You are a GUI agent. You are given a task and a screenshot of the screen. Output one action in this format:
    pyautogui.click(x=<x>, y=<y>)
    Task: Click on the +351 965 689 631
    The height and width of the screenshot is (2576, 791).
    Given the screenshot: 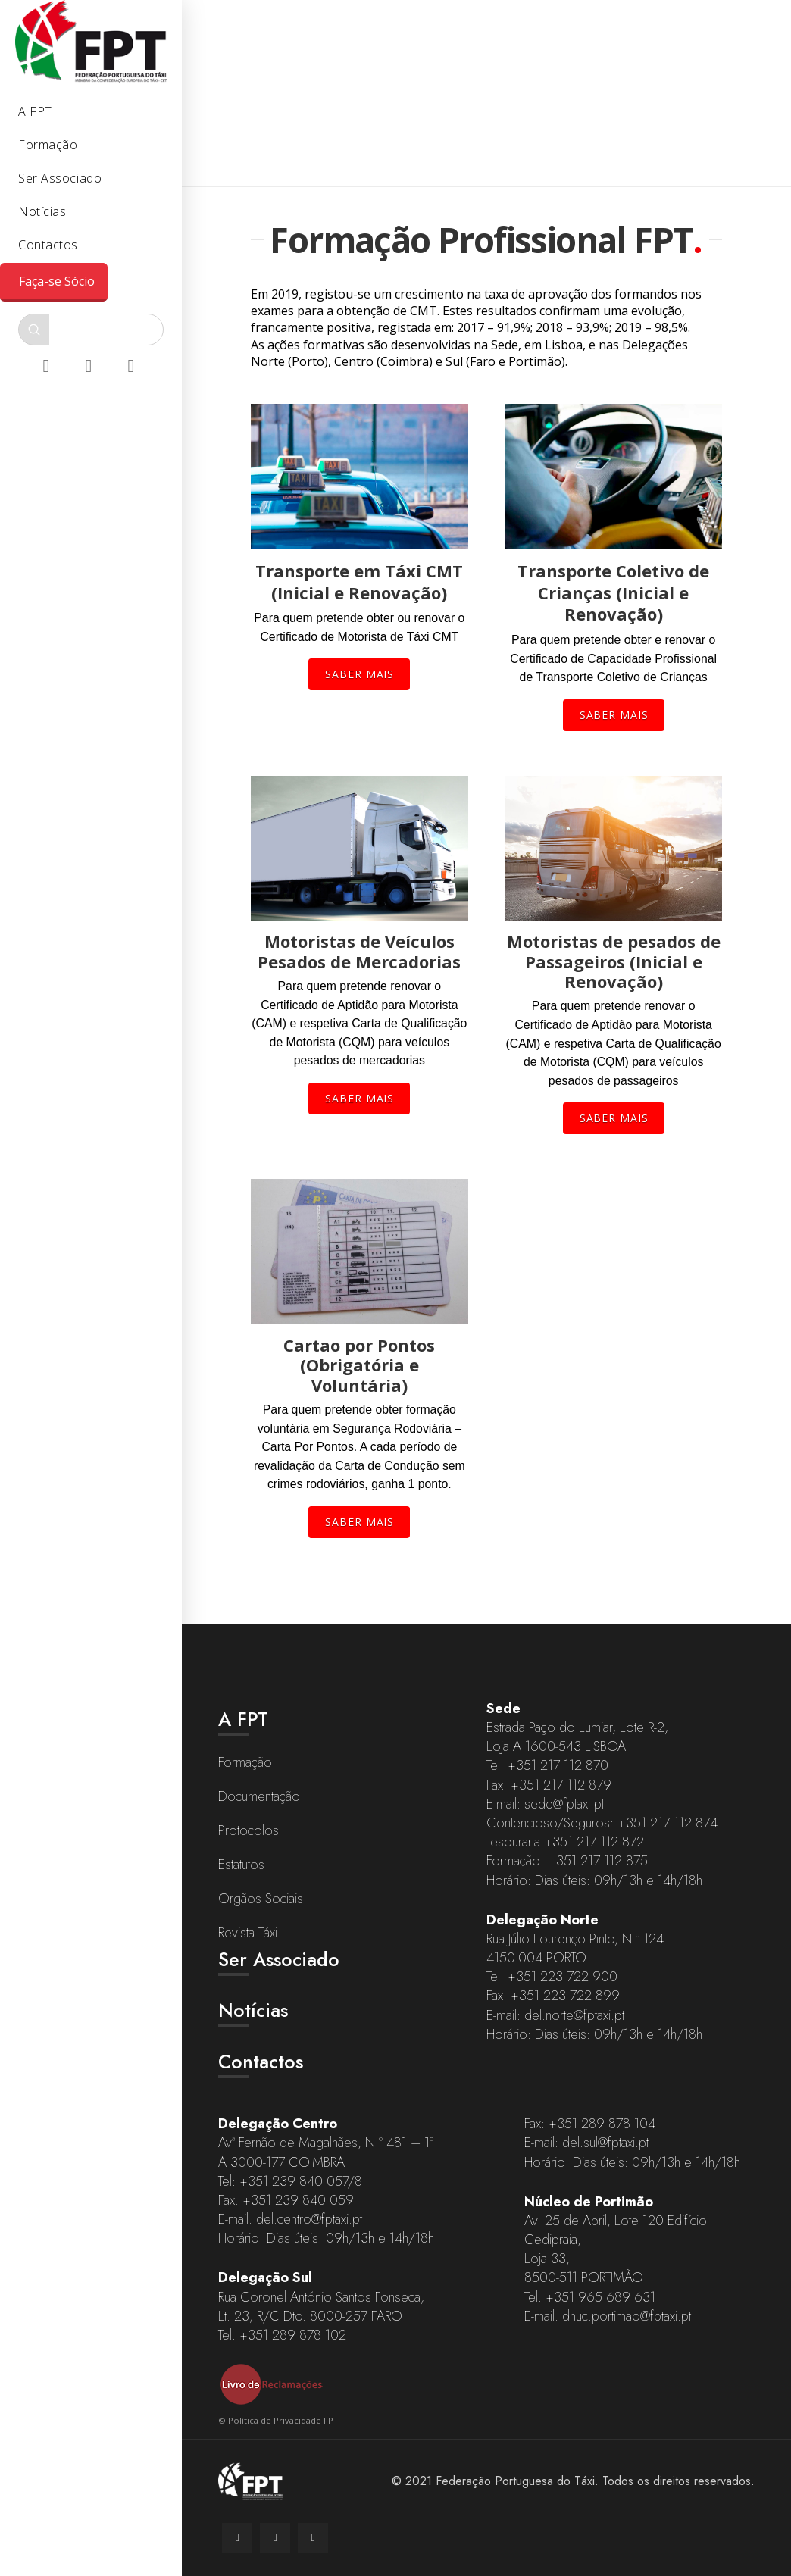 What is the action you would take?
    pyautogui.click(x=600, y=2297)
    